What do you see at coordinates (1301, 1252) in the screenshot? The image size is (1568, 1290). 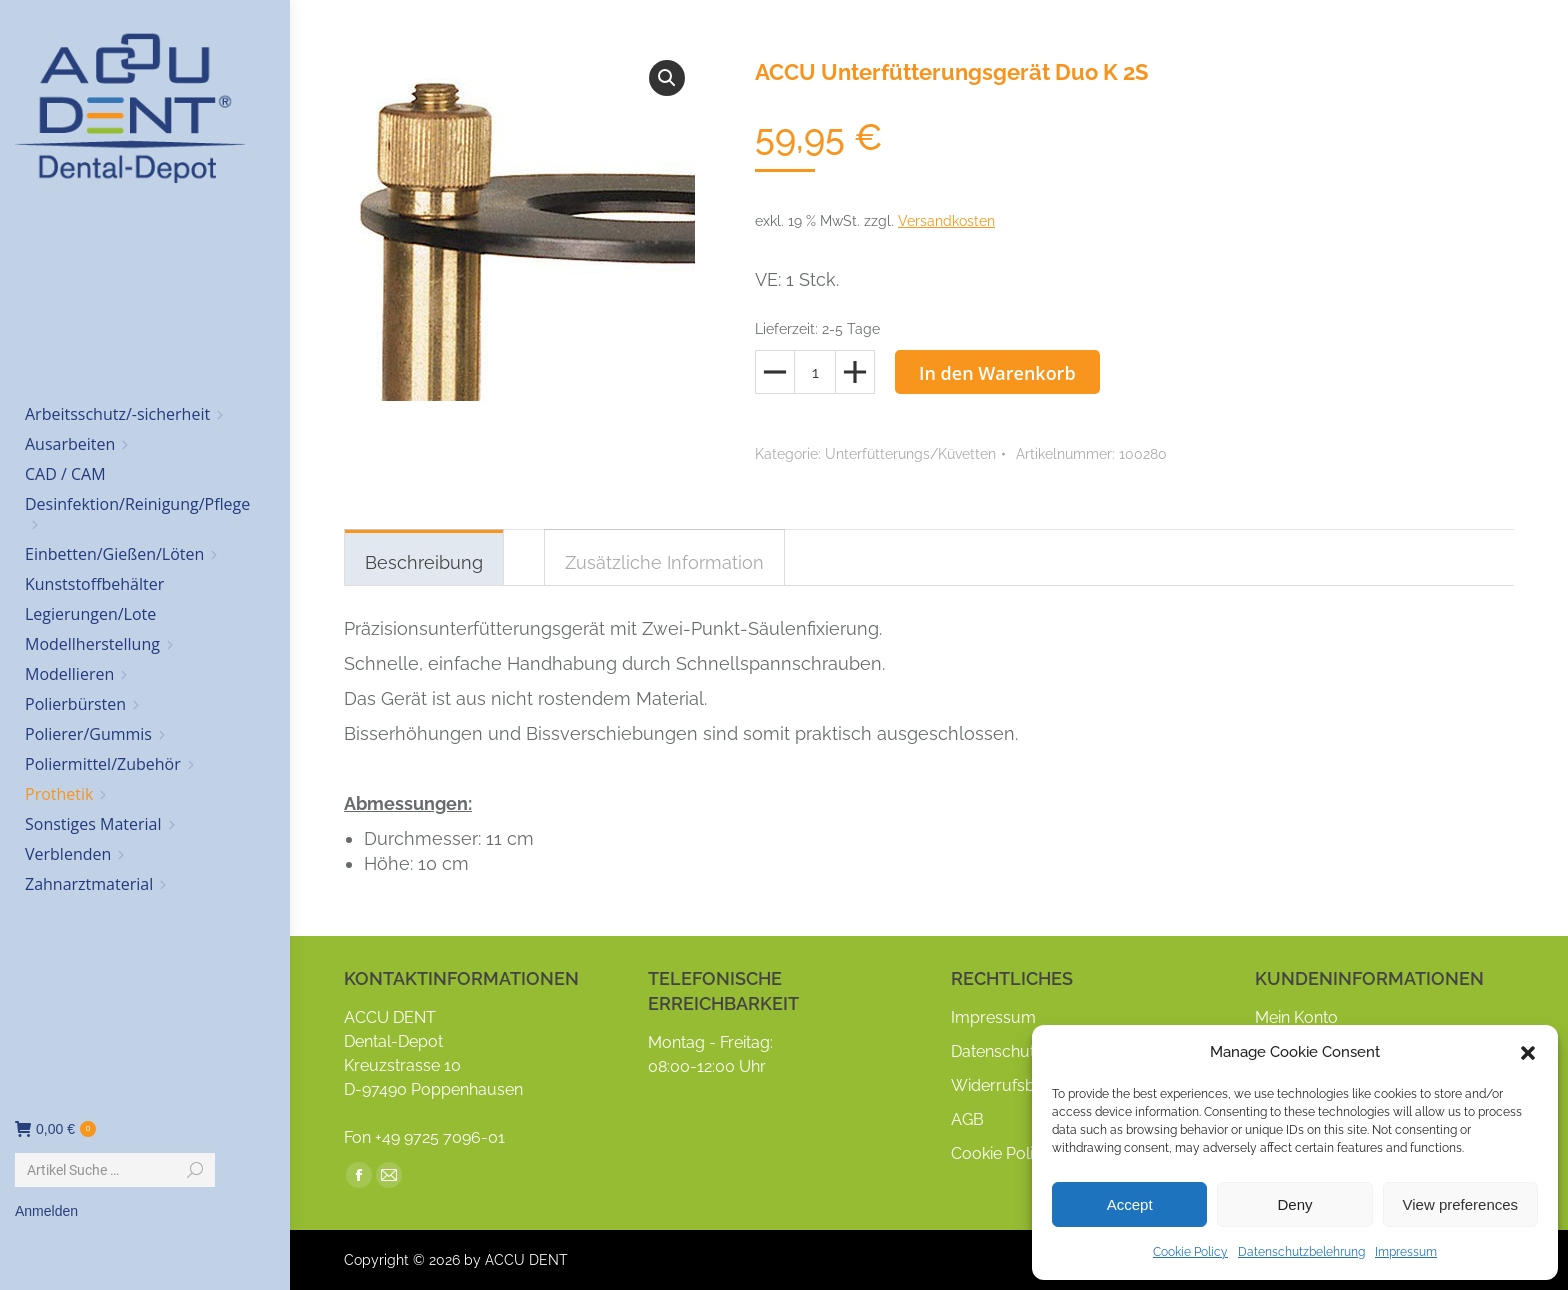 I see `Datenschutzbelehrung` at bounding box center [1301, 1252].